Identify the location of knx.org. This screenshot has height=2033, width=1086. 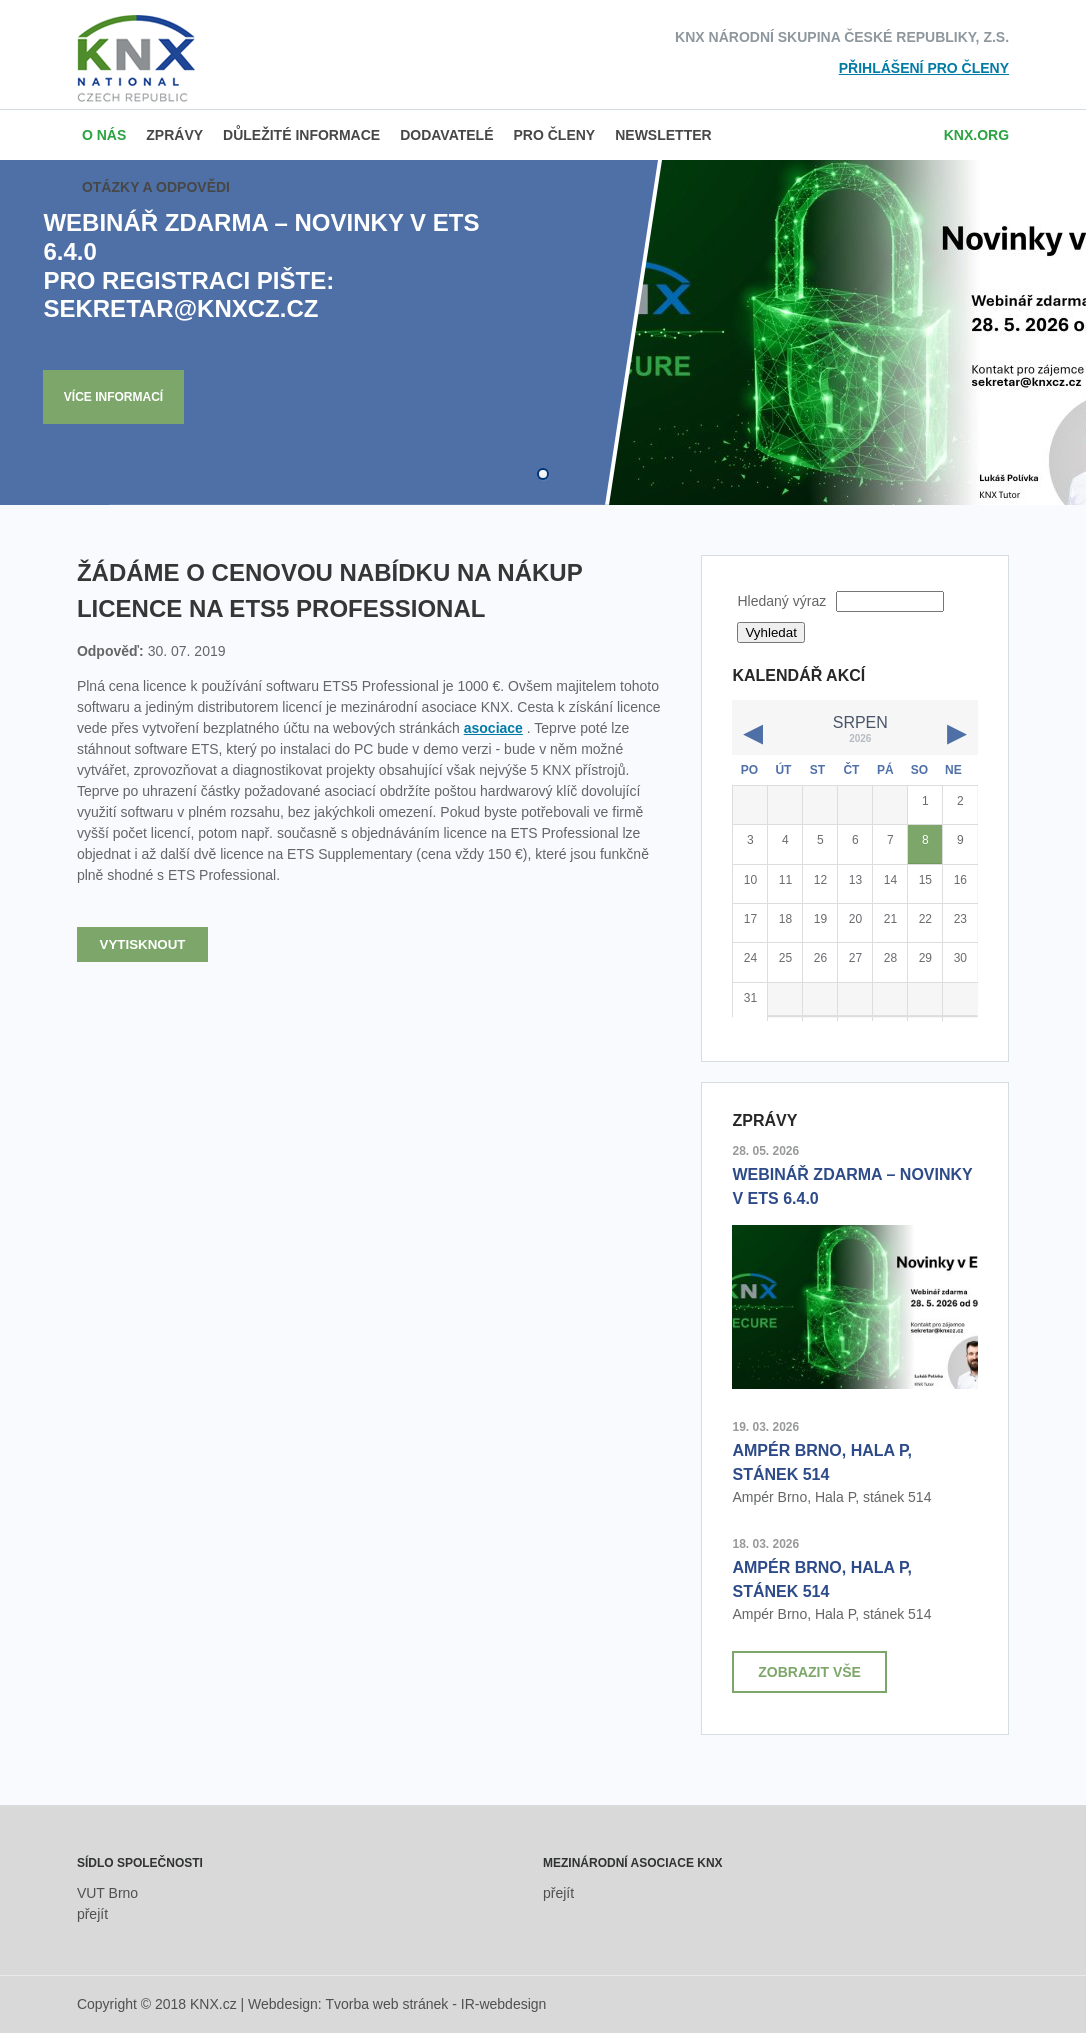
(976, 135).